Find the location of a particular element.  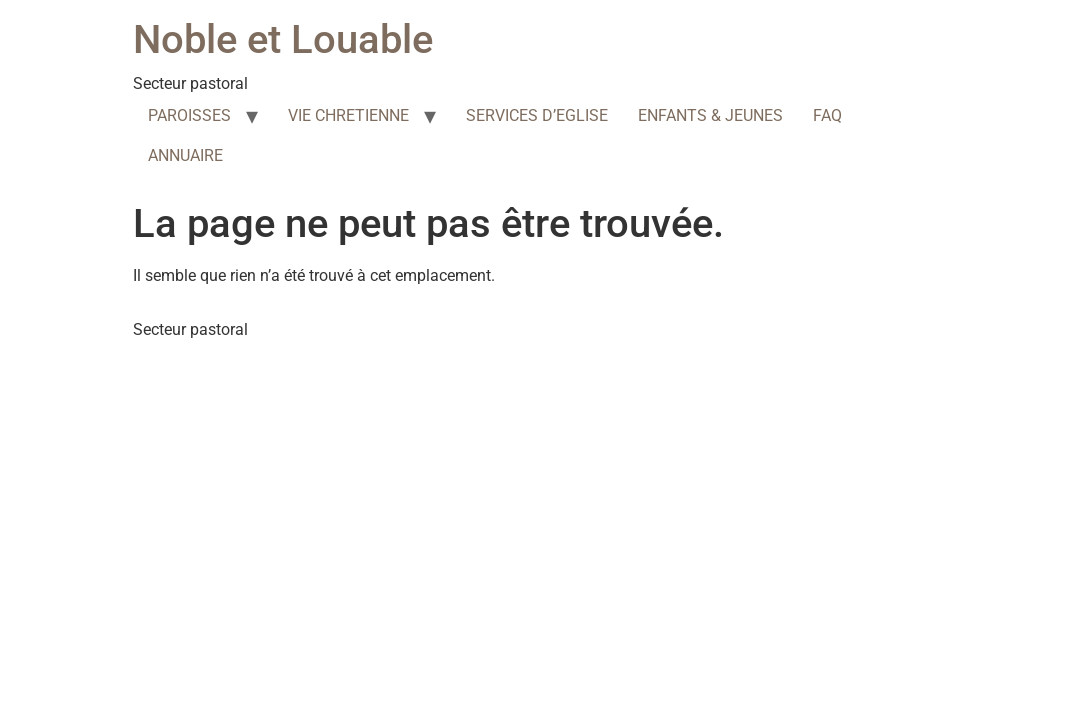

FAQ is located at coordinates (827, 115).